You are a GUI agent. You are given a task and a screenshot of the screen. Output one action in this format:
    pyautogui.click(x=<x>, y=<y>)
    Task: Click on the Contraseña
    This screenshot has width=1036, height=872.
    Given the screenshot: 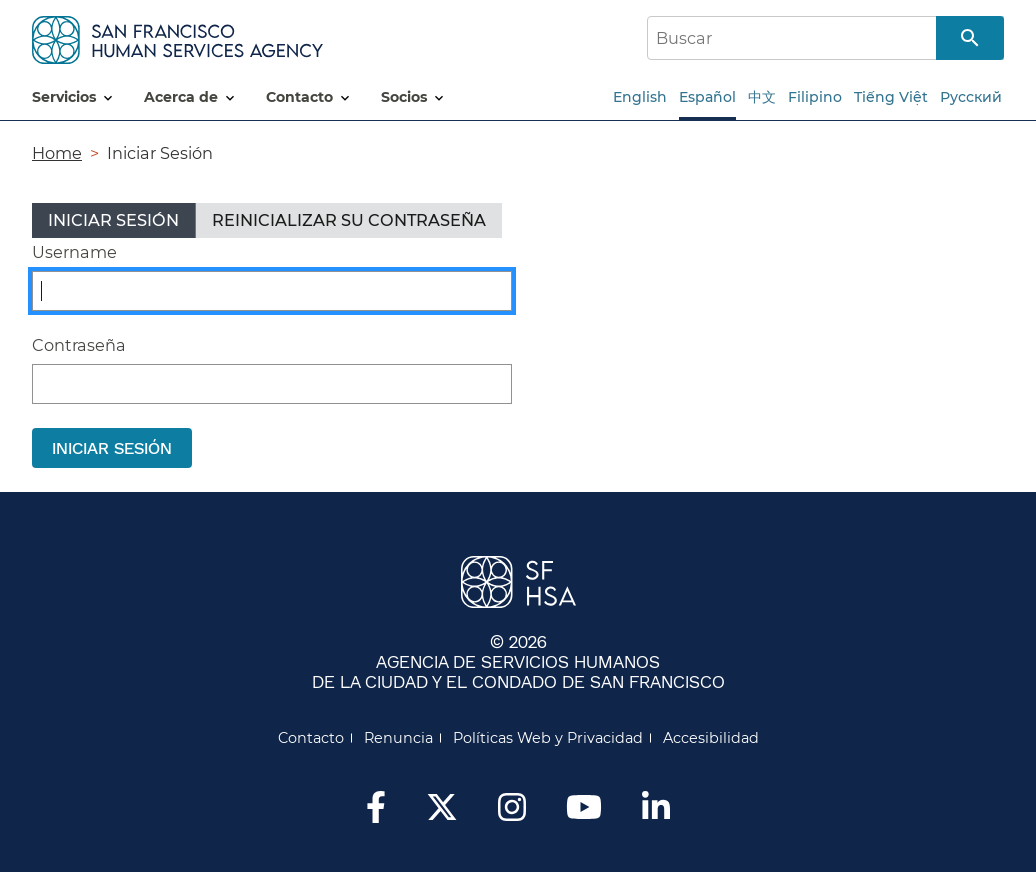 What is the action you would take?
    pyautogui.click(x=79, y=345)
    